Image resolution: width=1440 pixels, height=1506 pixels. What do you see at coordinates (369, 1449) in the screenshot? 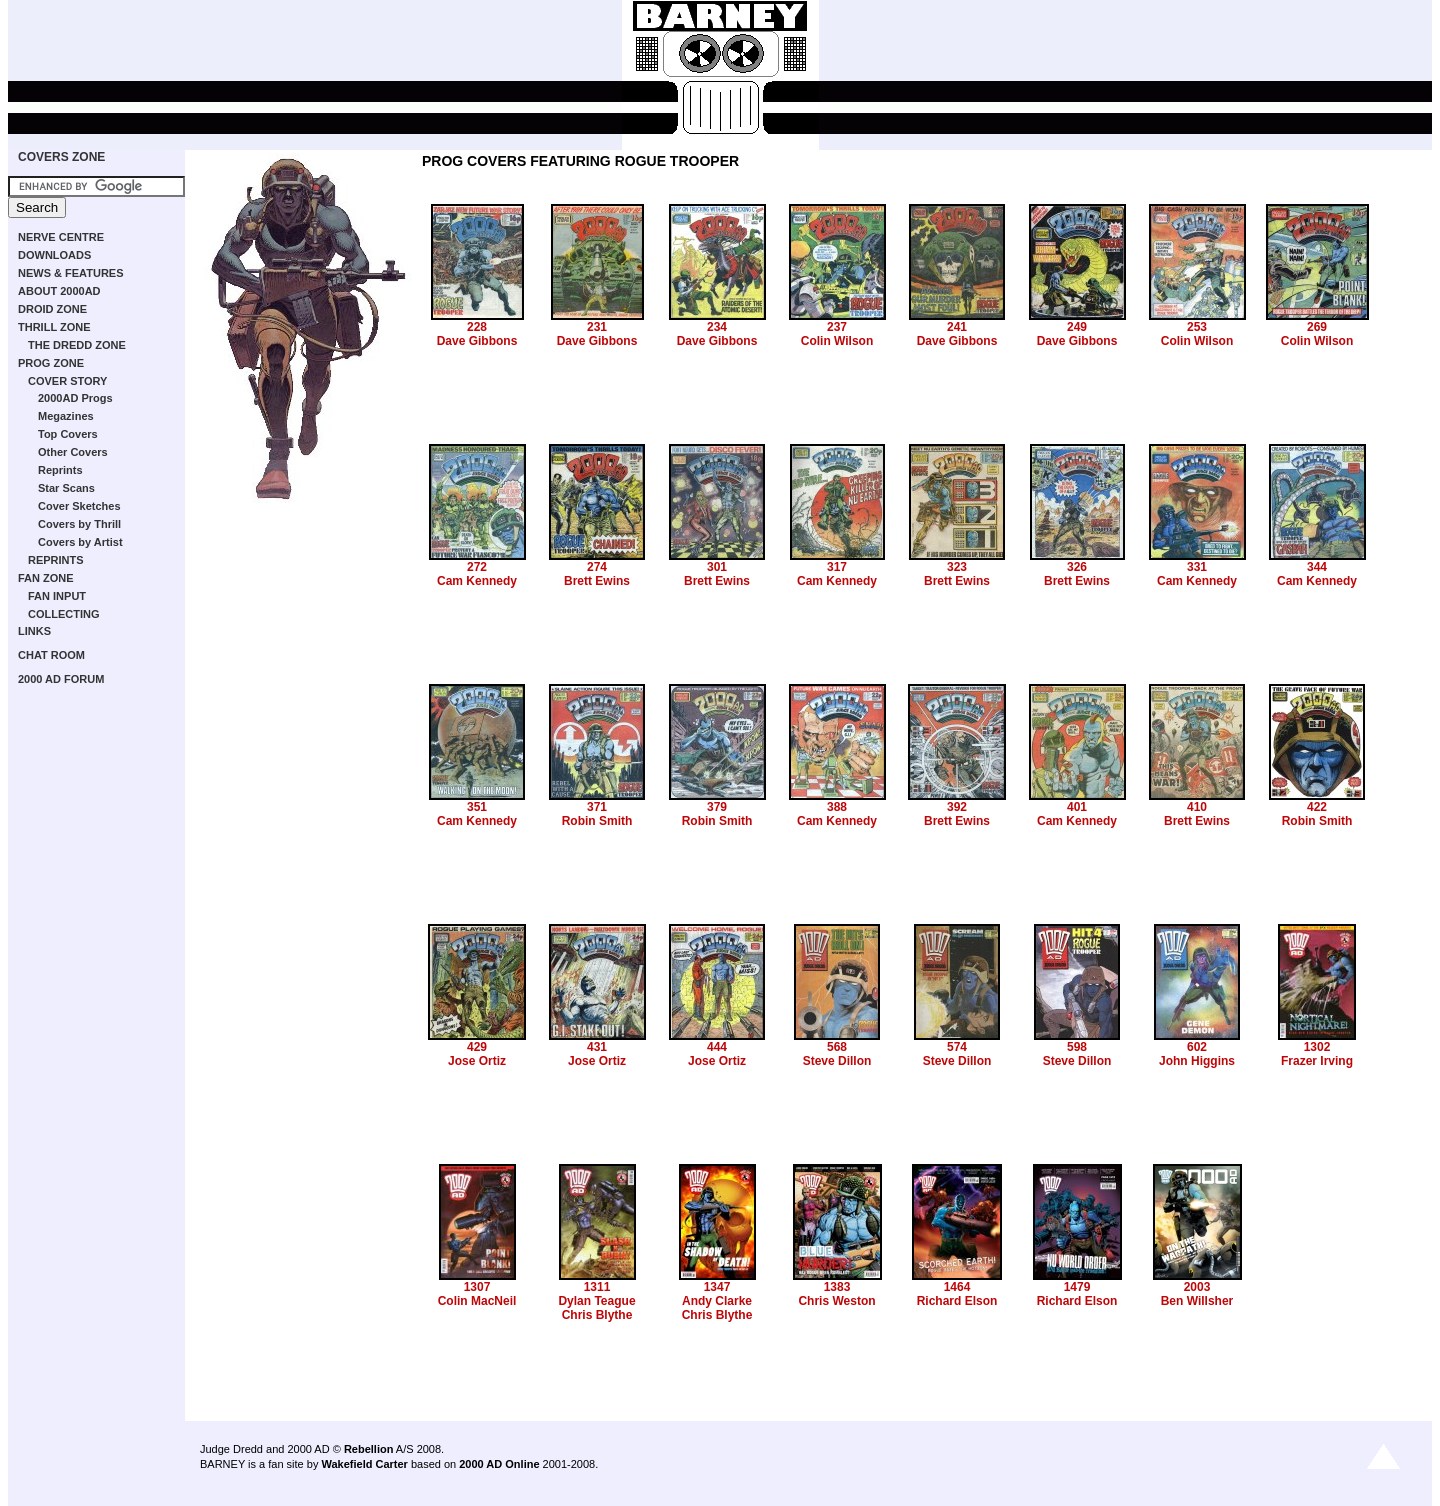
I see `Rebellion` at bounding box center [369, 1449].